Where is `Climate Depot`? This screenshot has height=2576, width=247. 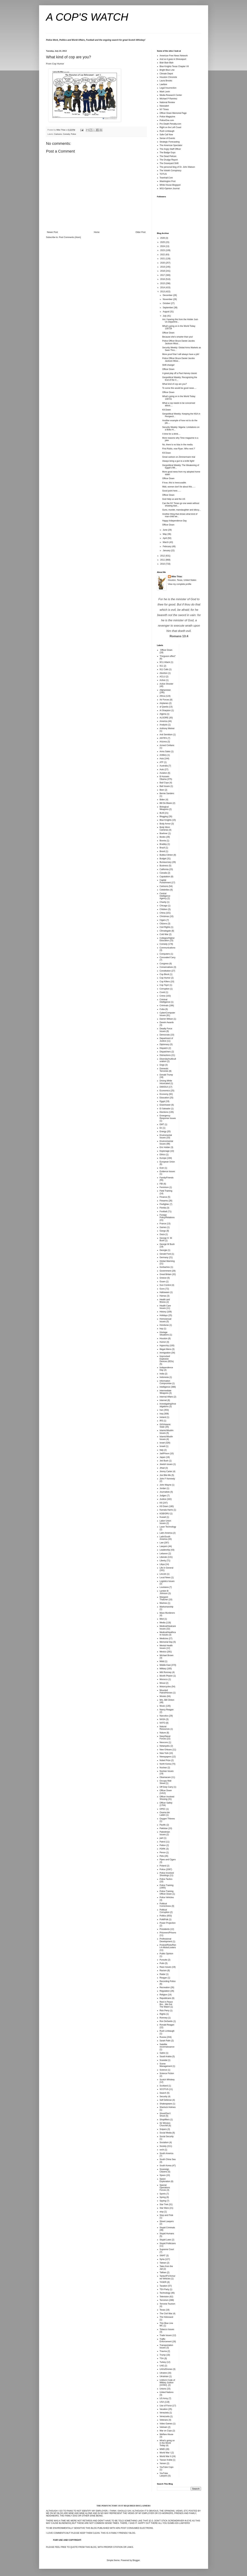 Climate Depot is located at coordinates (166, 73).